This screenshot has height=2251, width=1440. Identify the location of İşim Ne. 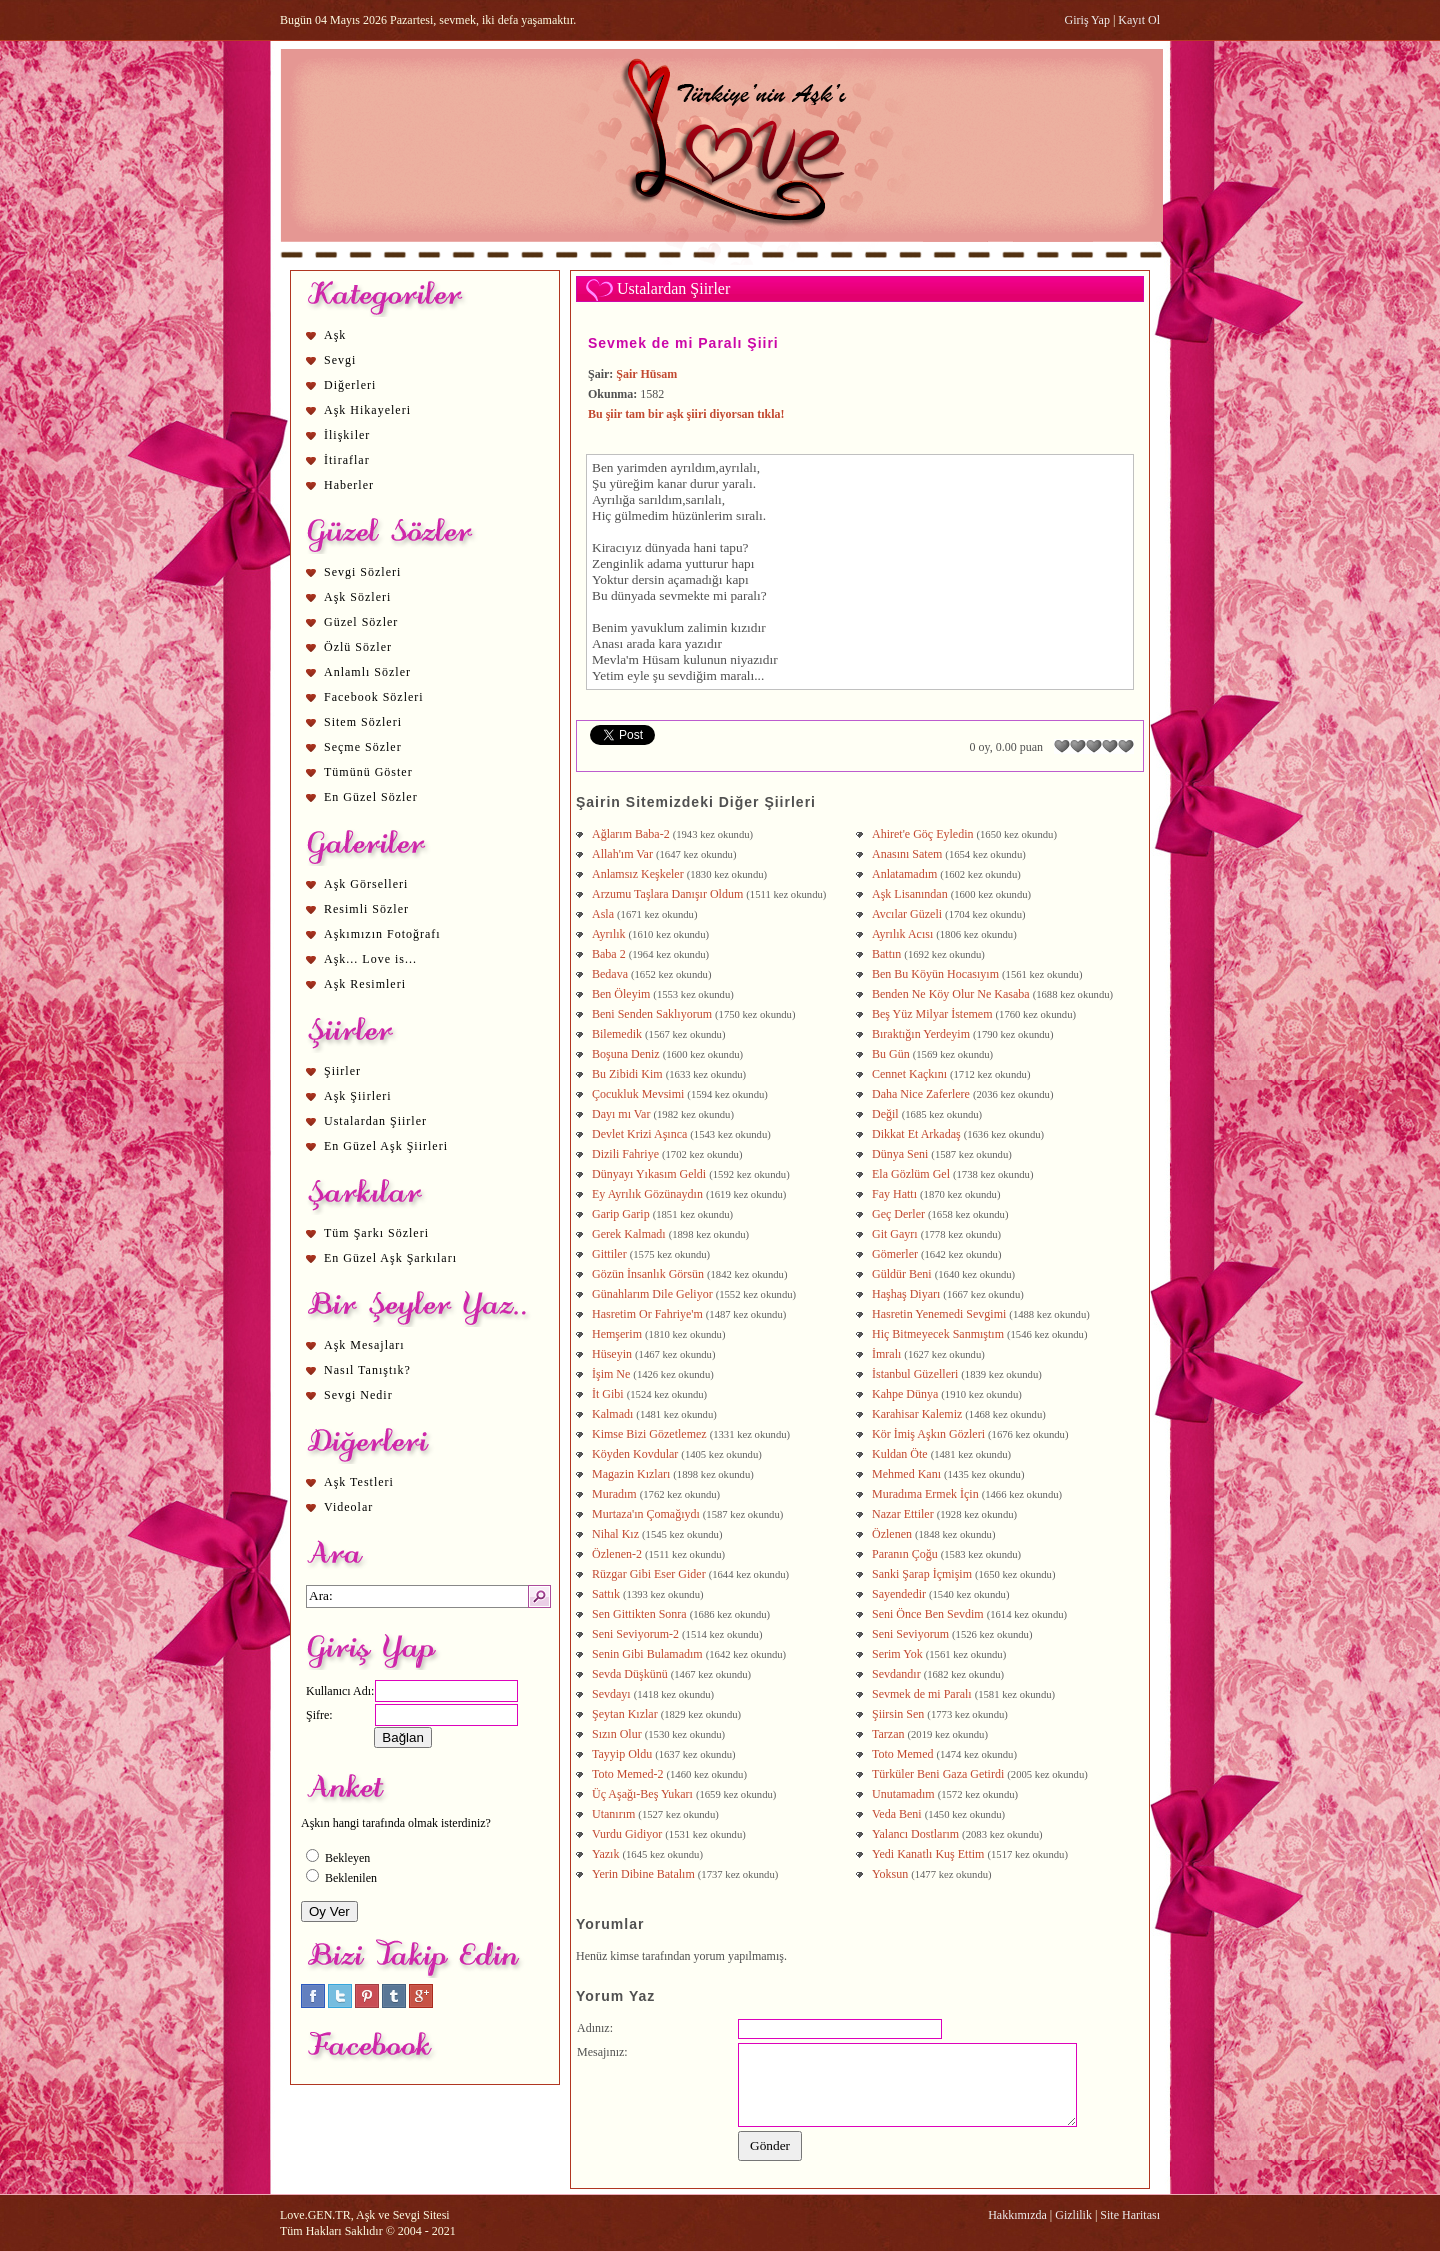
(611, 1374).